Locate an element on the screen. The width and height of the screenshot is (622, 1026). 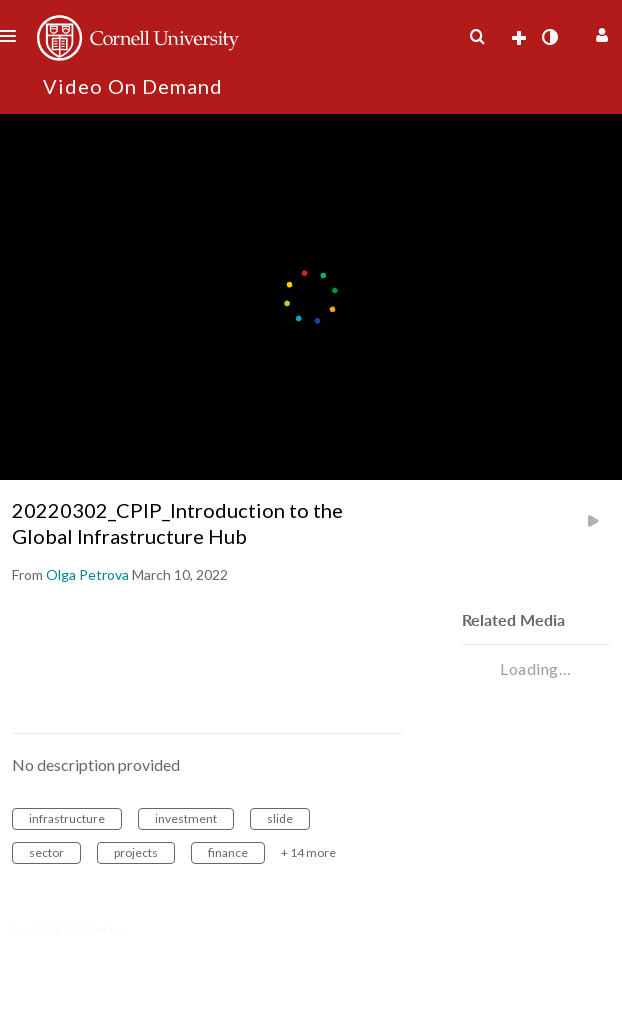
[menuitem] is located at coordinates (477, 37).